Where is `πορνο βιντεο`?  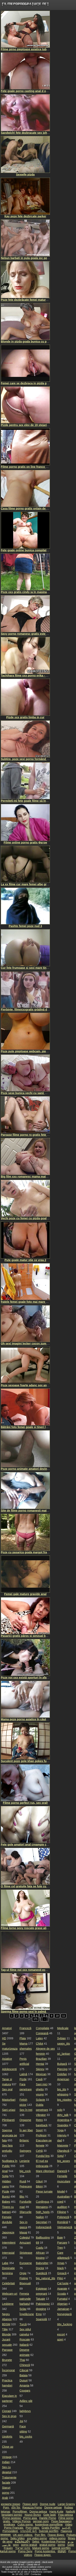 πορνο βιντεο is located at coordinates (33, 2514).